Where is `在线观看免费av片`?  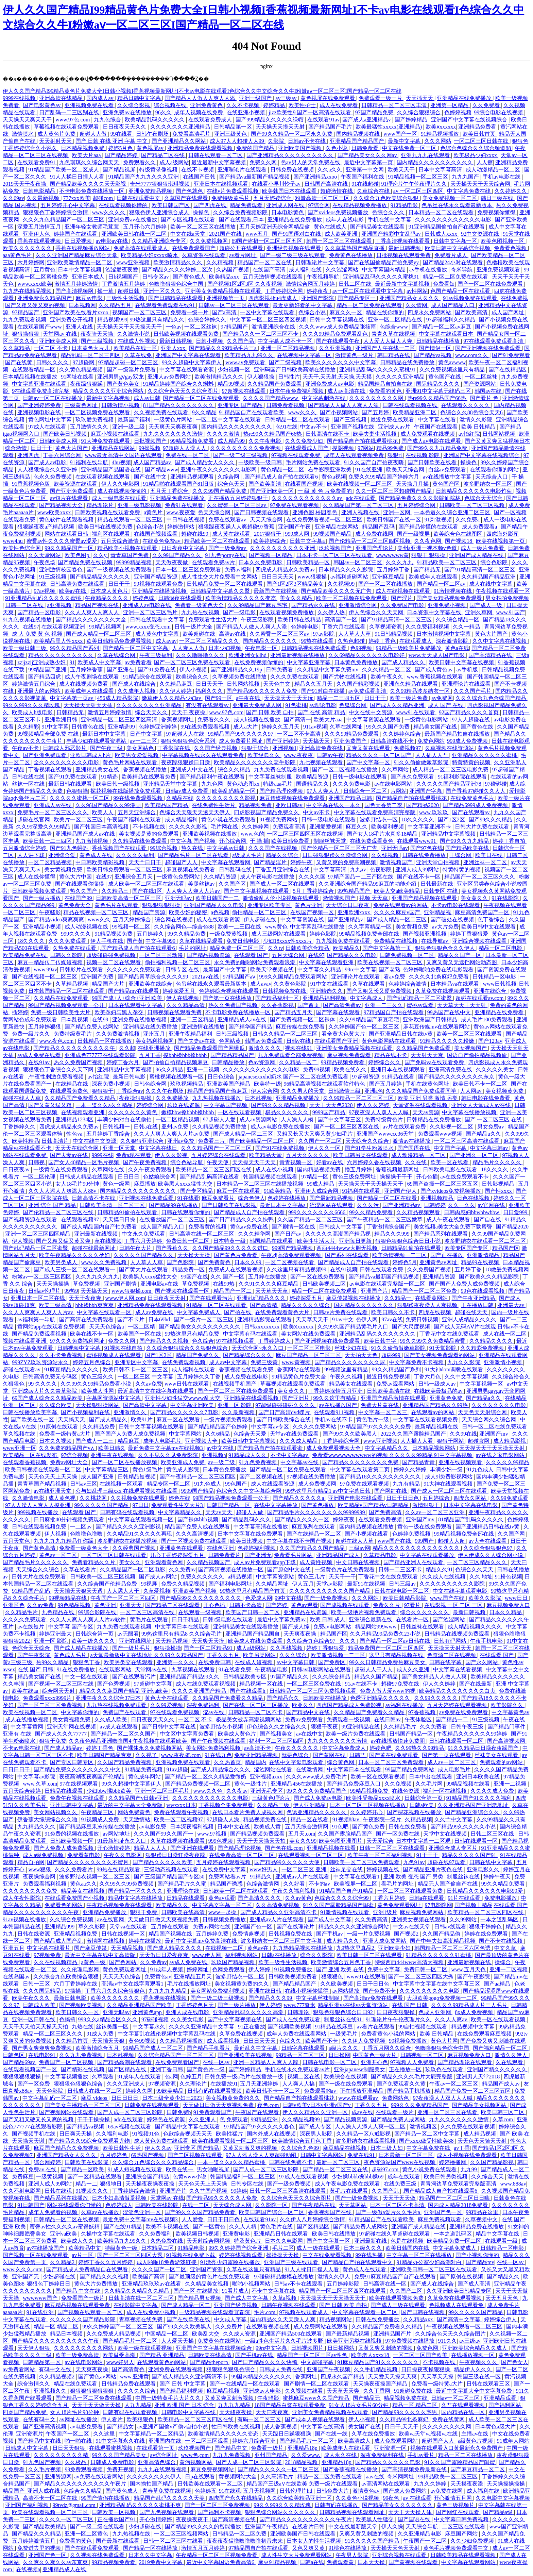 在线观看免费av片 is located at coordinates (214, 562).